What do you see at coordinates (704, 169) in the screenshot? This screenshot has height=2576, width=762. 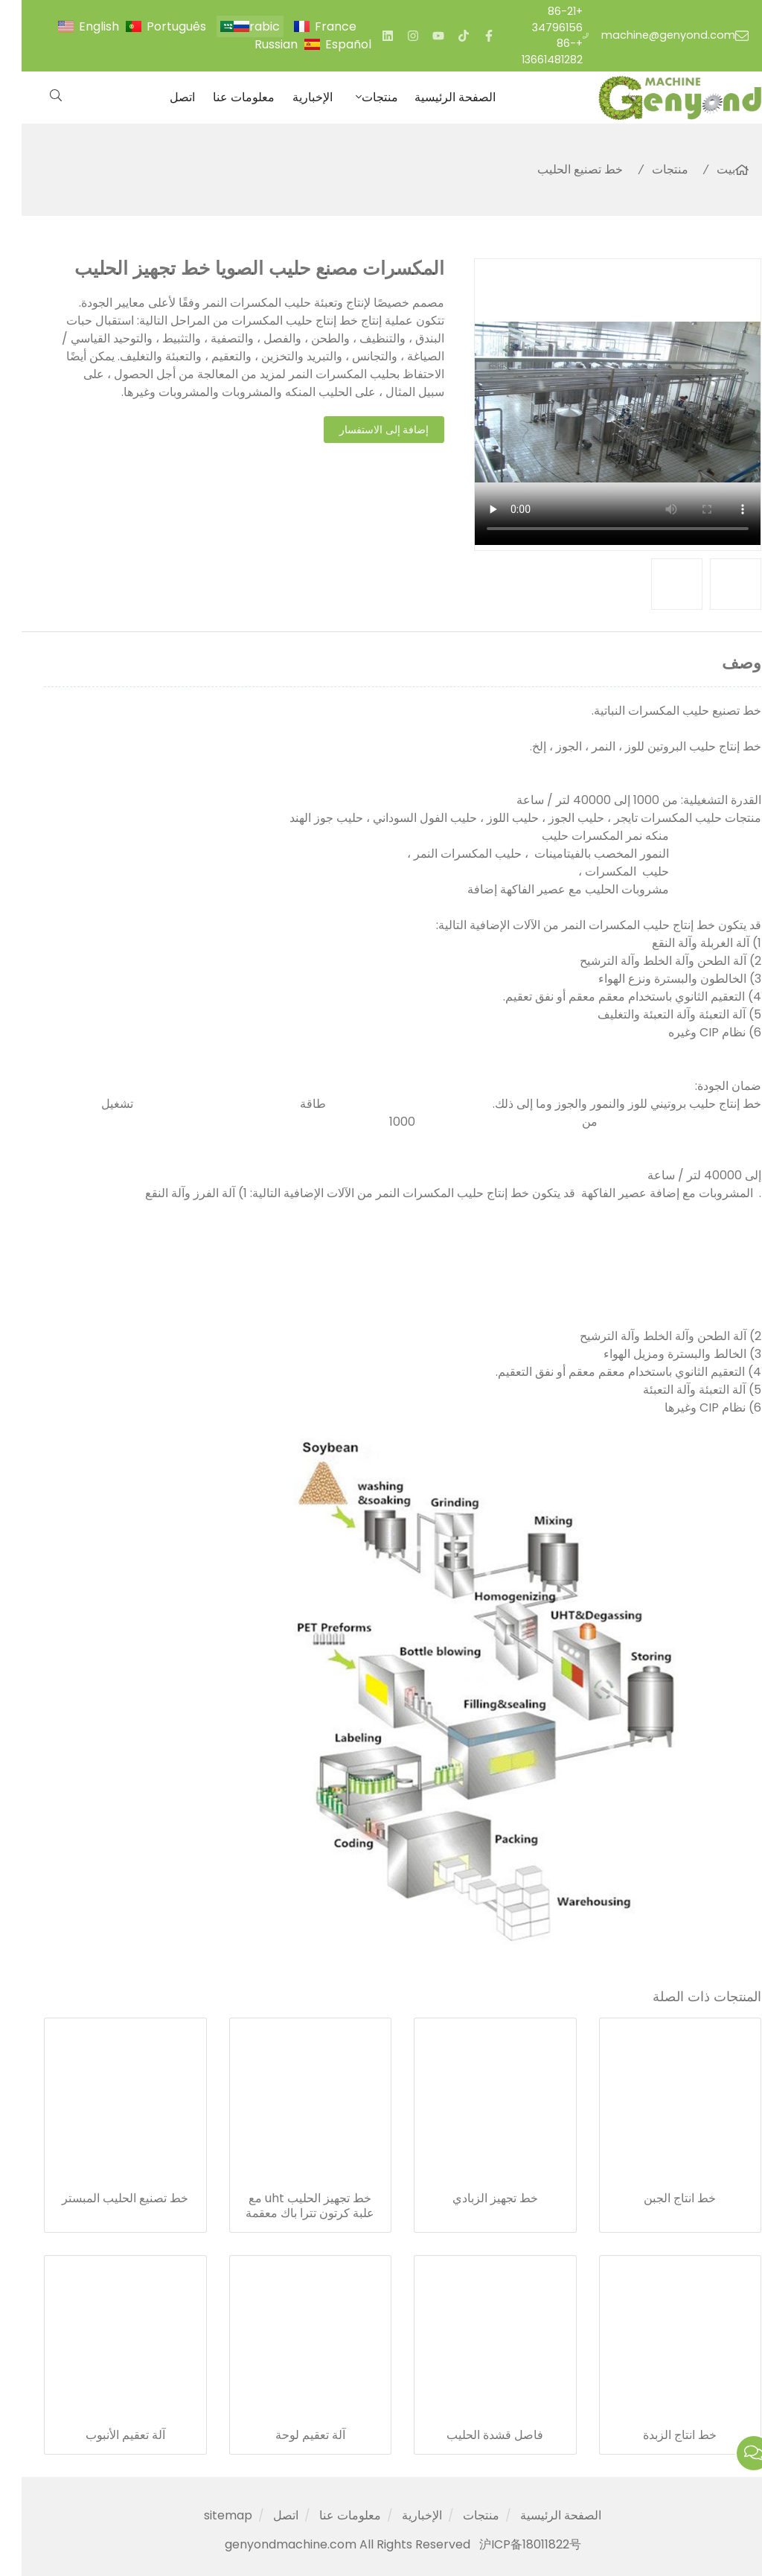 I see `بيت` at bounding box center [704, 169].